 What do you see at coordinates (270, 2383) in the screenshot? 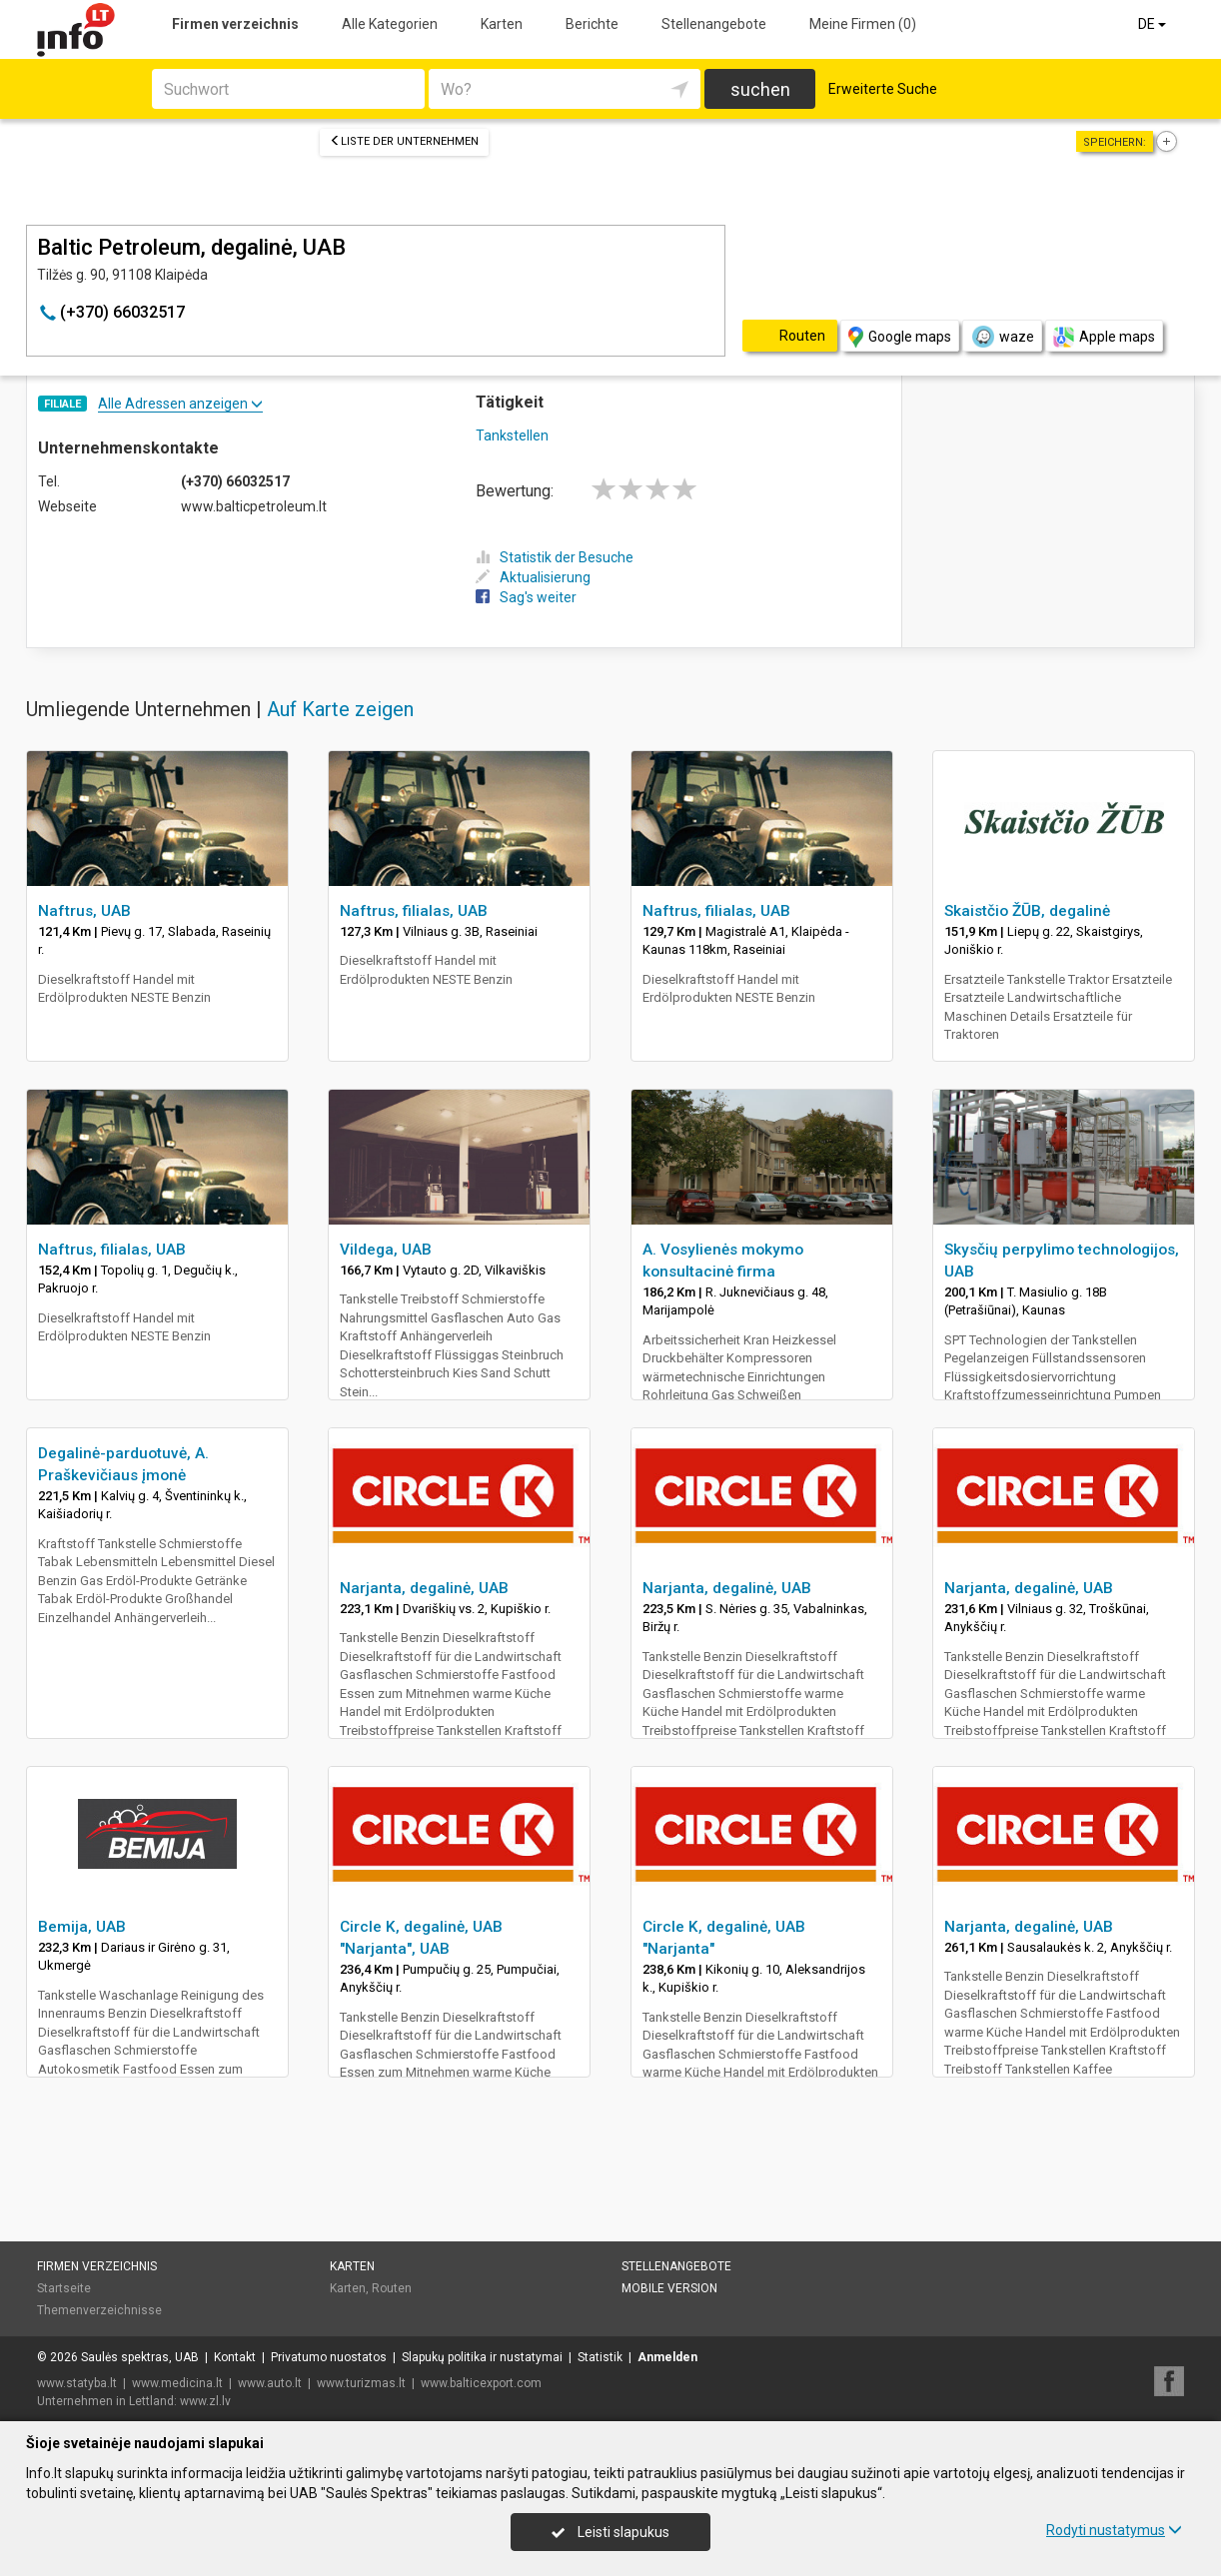
I see `www.auto.lt` at bounding box center [270, 2383].